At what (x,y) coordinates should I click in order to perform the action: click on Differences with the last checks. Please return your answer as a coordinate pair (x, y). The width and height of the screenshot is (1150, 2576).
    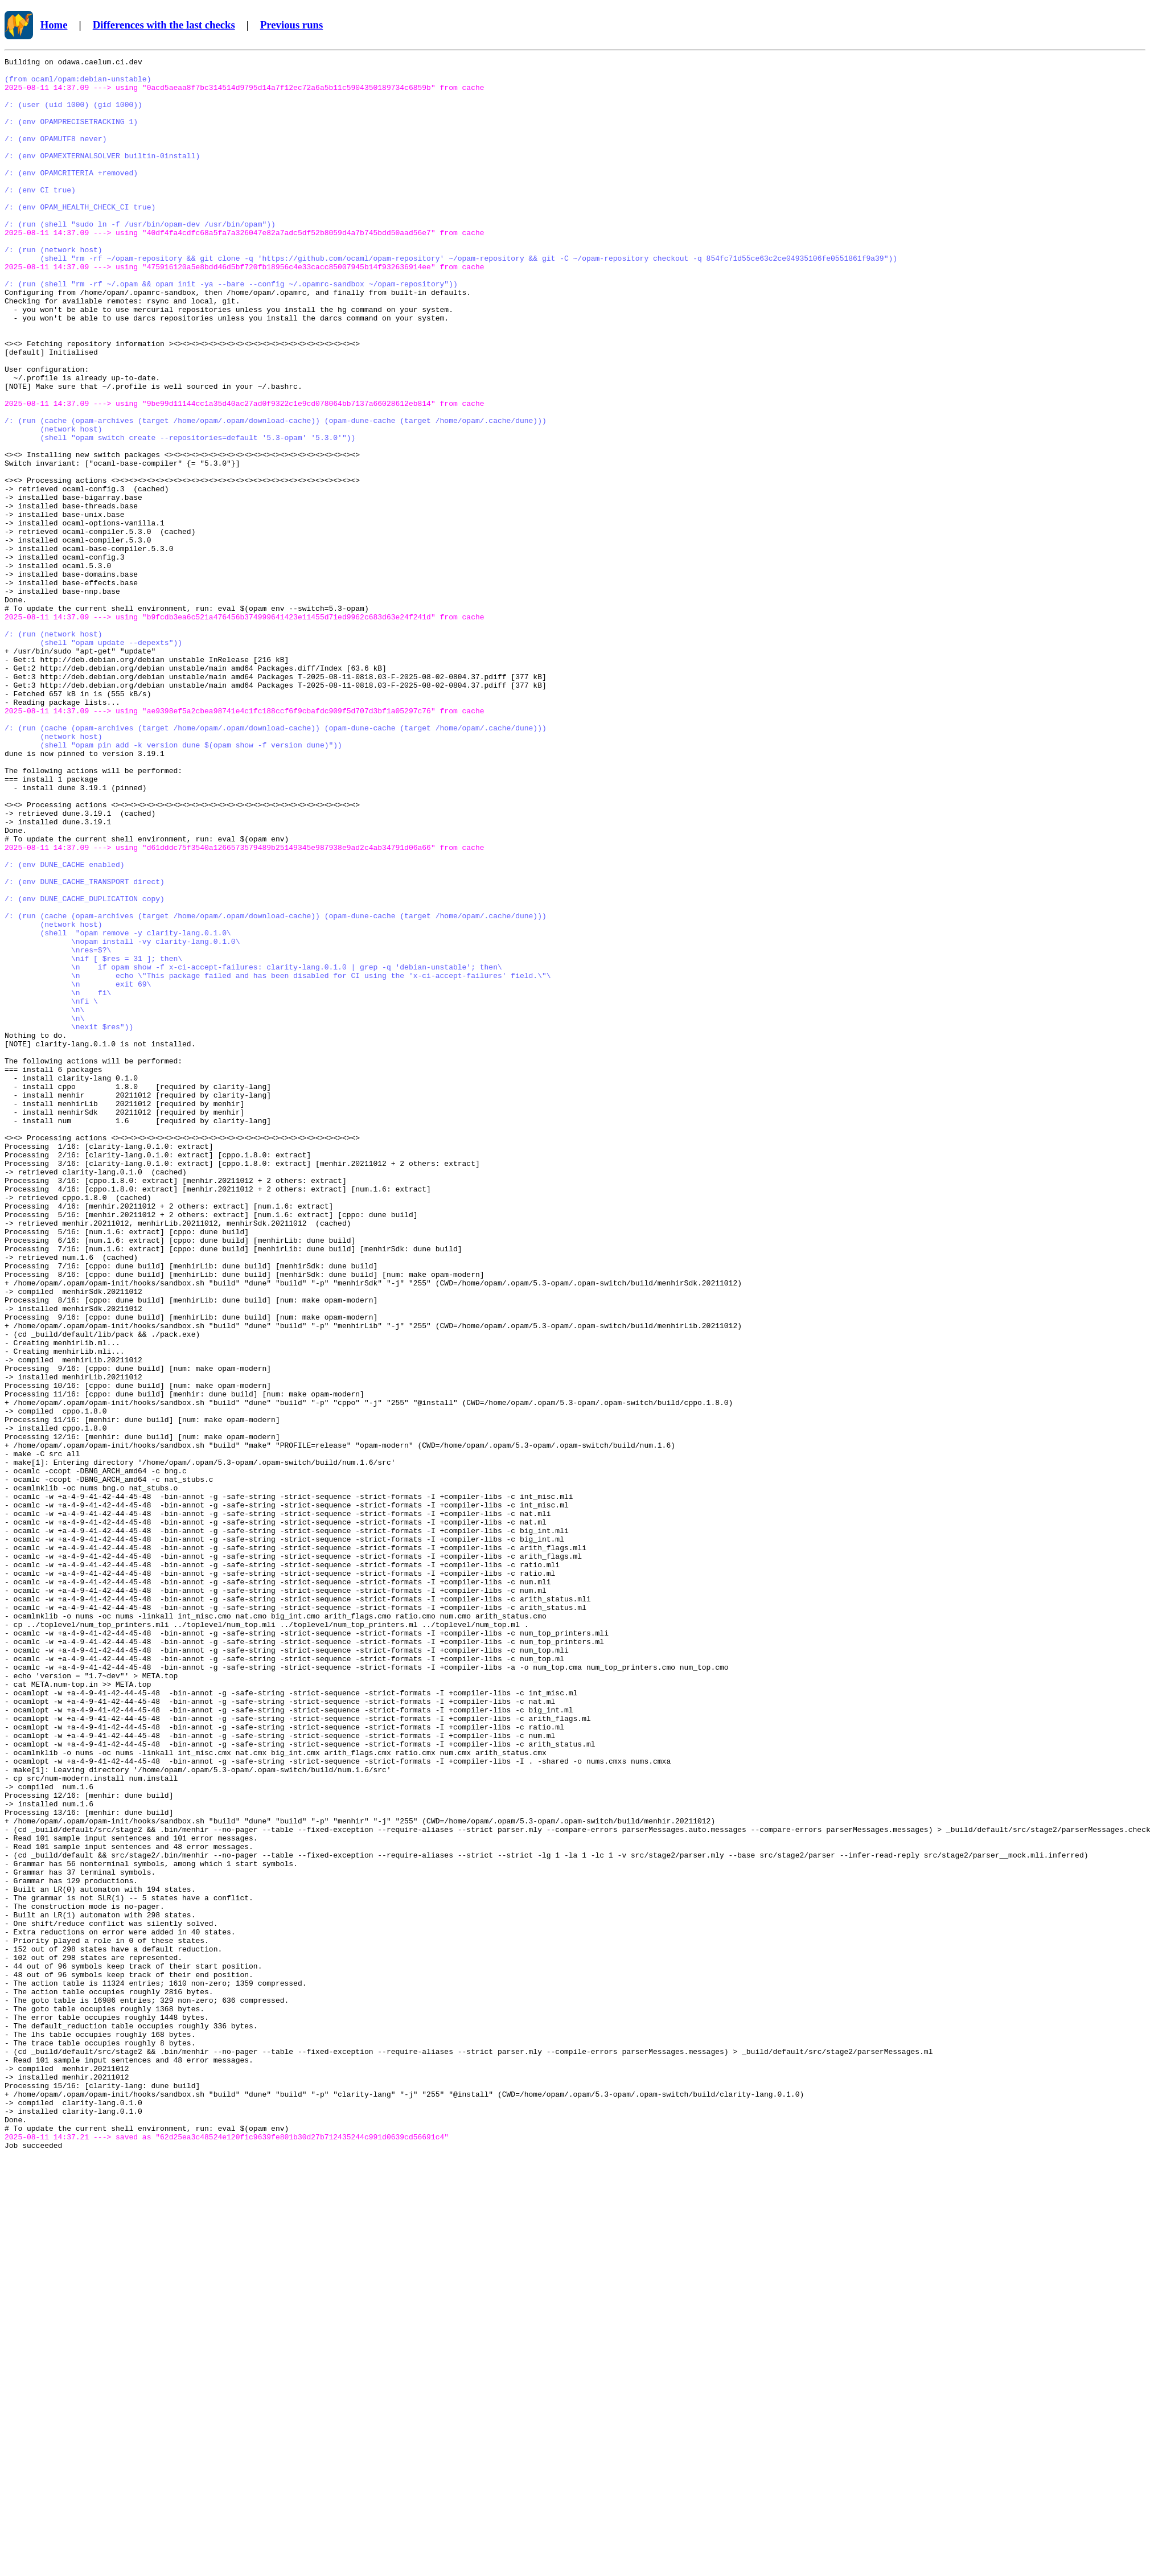
    Looking at the image, I should click on (164, 25).